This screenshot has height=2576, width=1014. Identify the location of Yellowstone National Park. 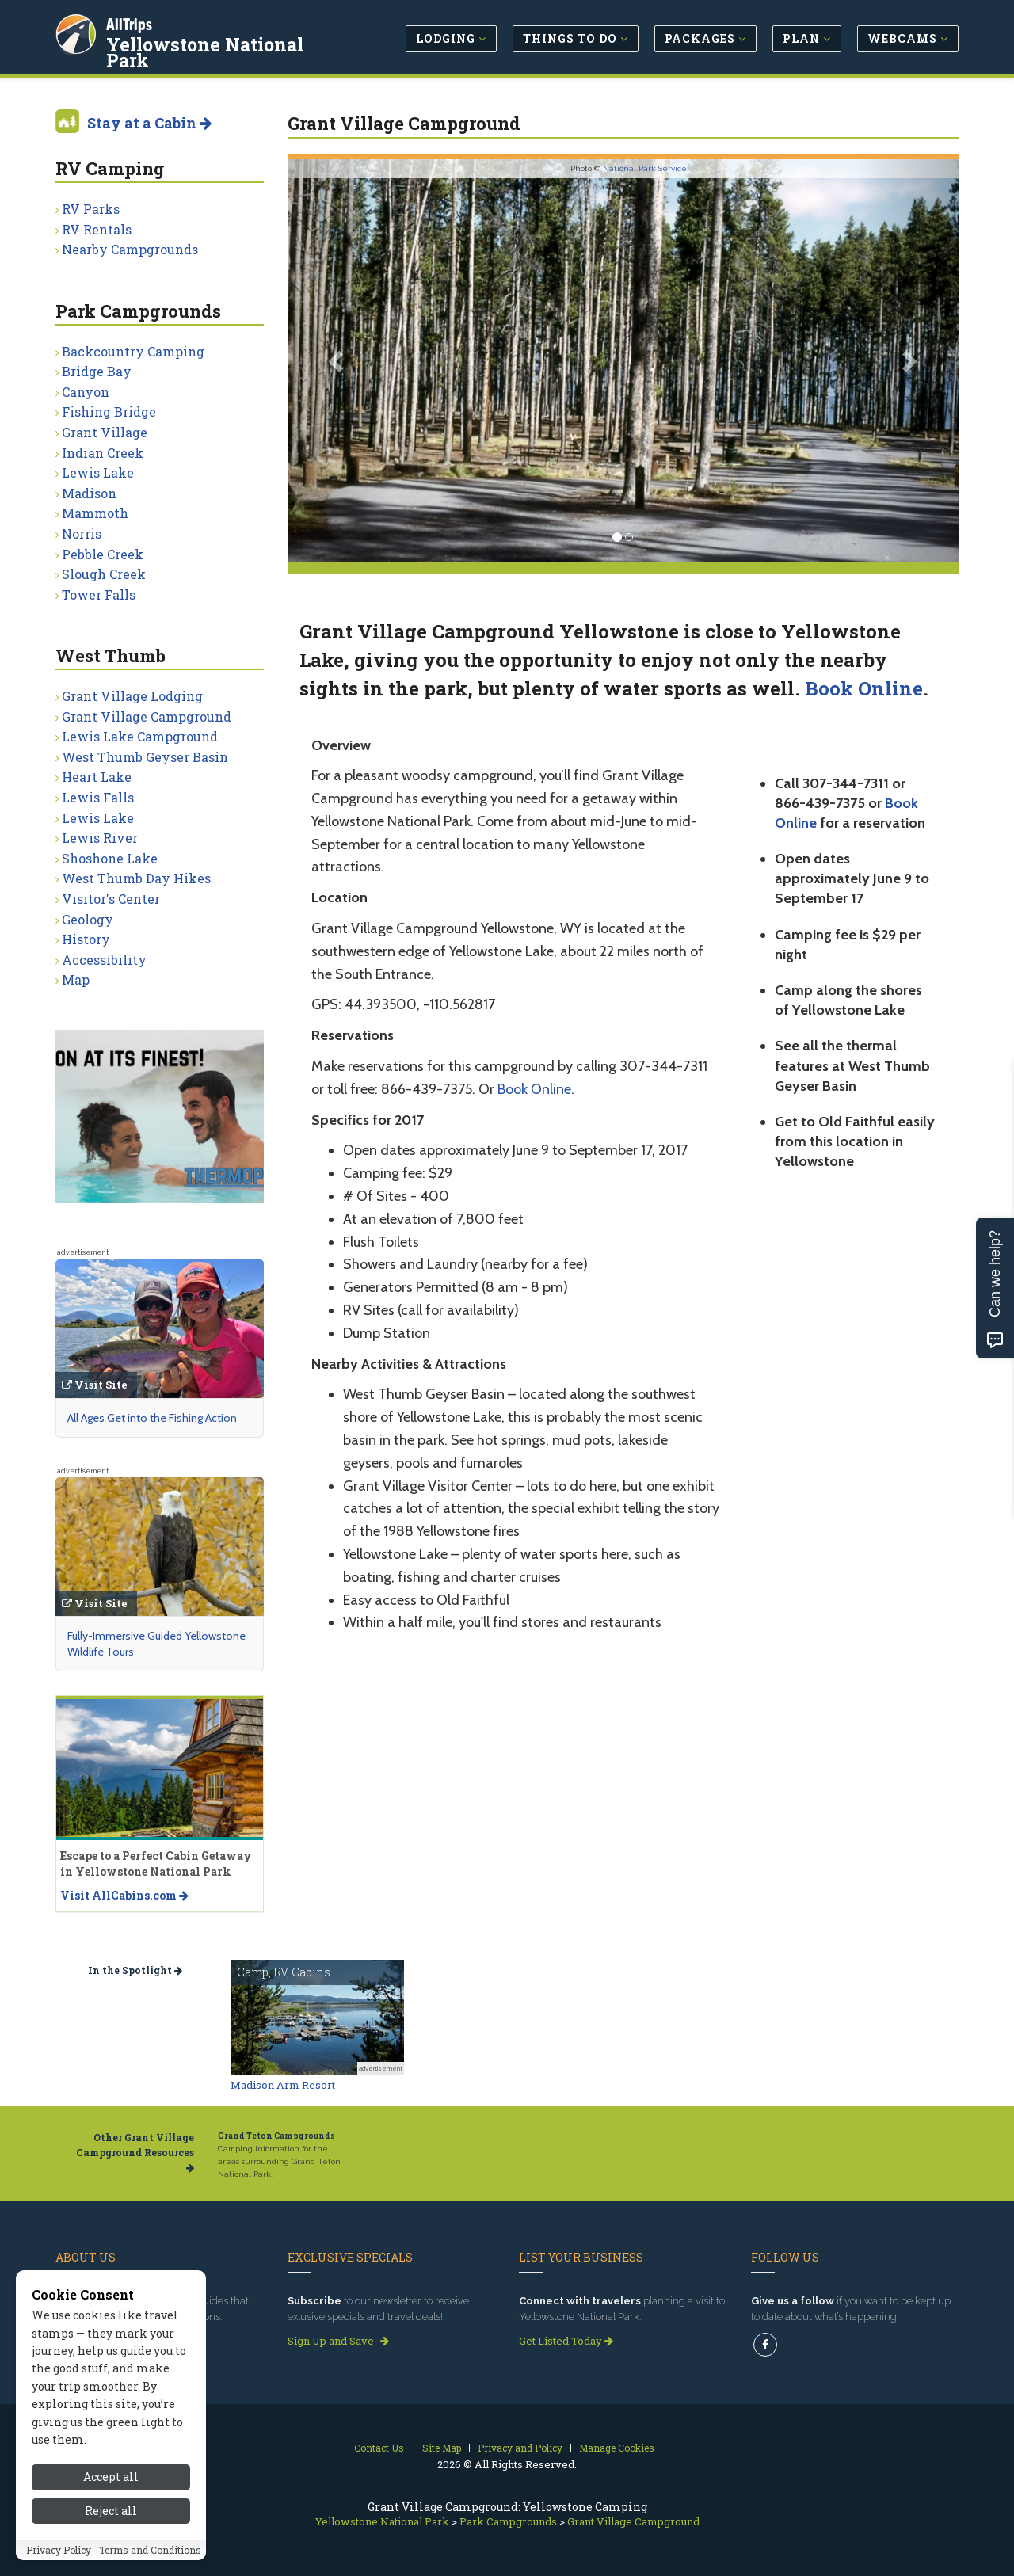
(206, 50).